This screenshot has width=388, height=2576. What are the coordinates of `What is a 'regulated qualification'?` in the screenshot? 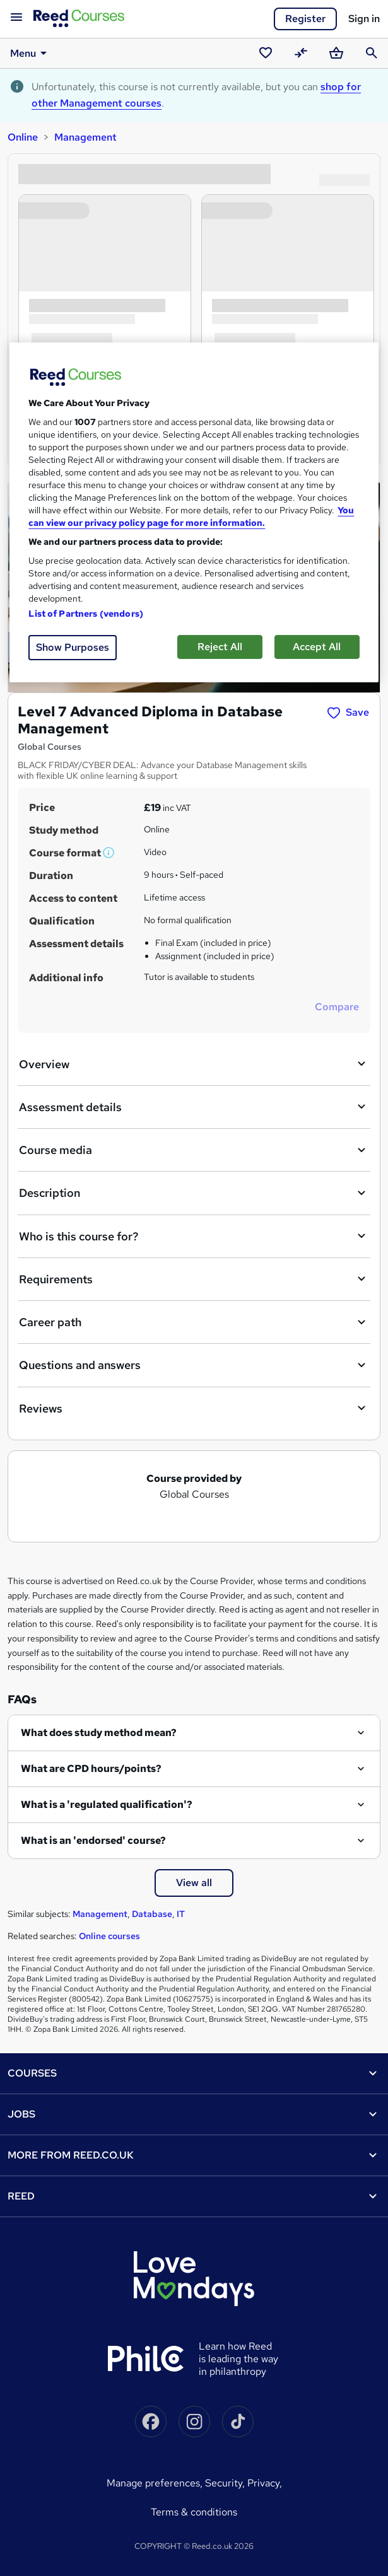 It's located at (106, 1804).